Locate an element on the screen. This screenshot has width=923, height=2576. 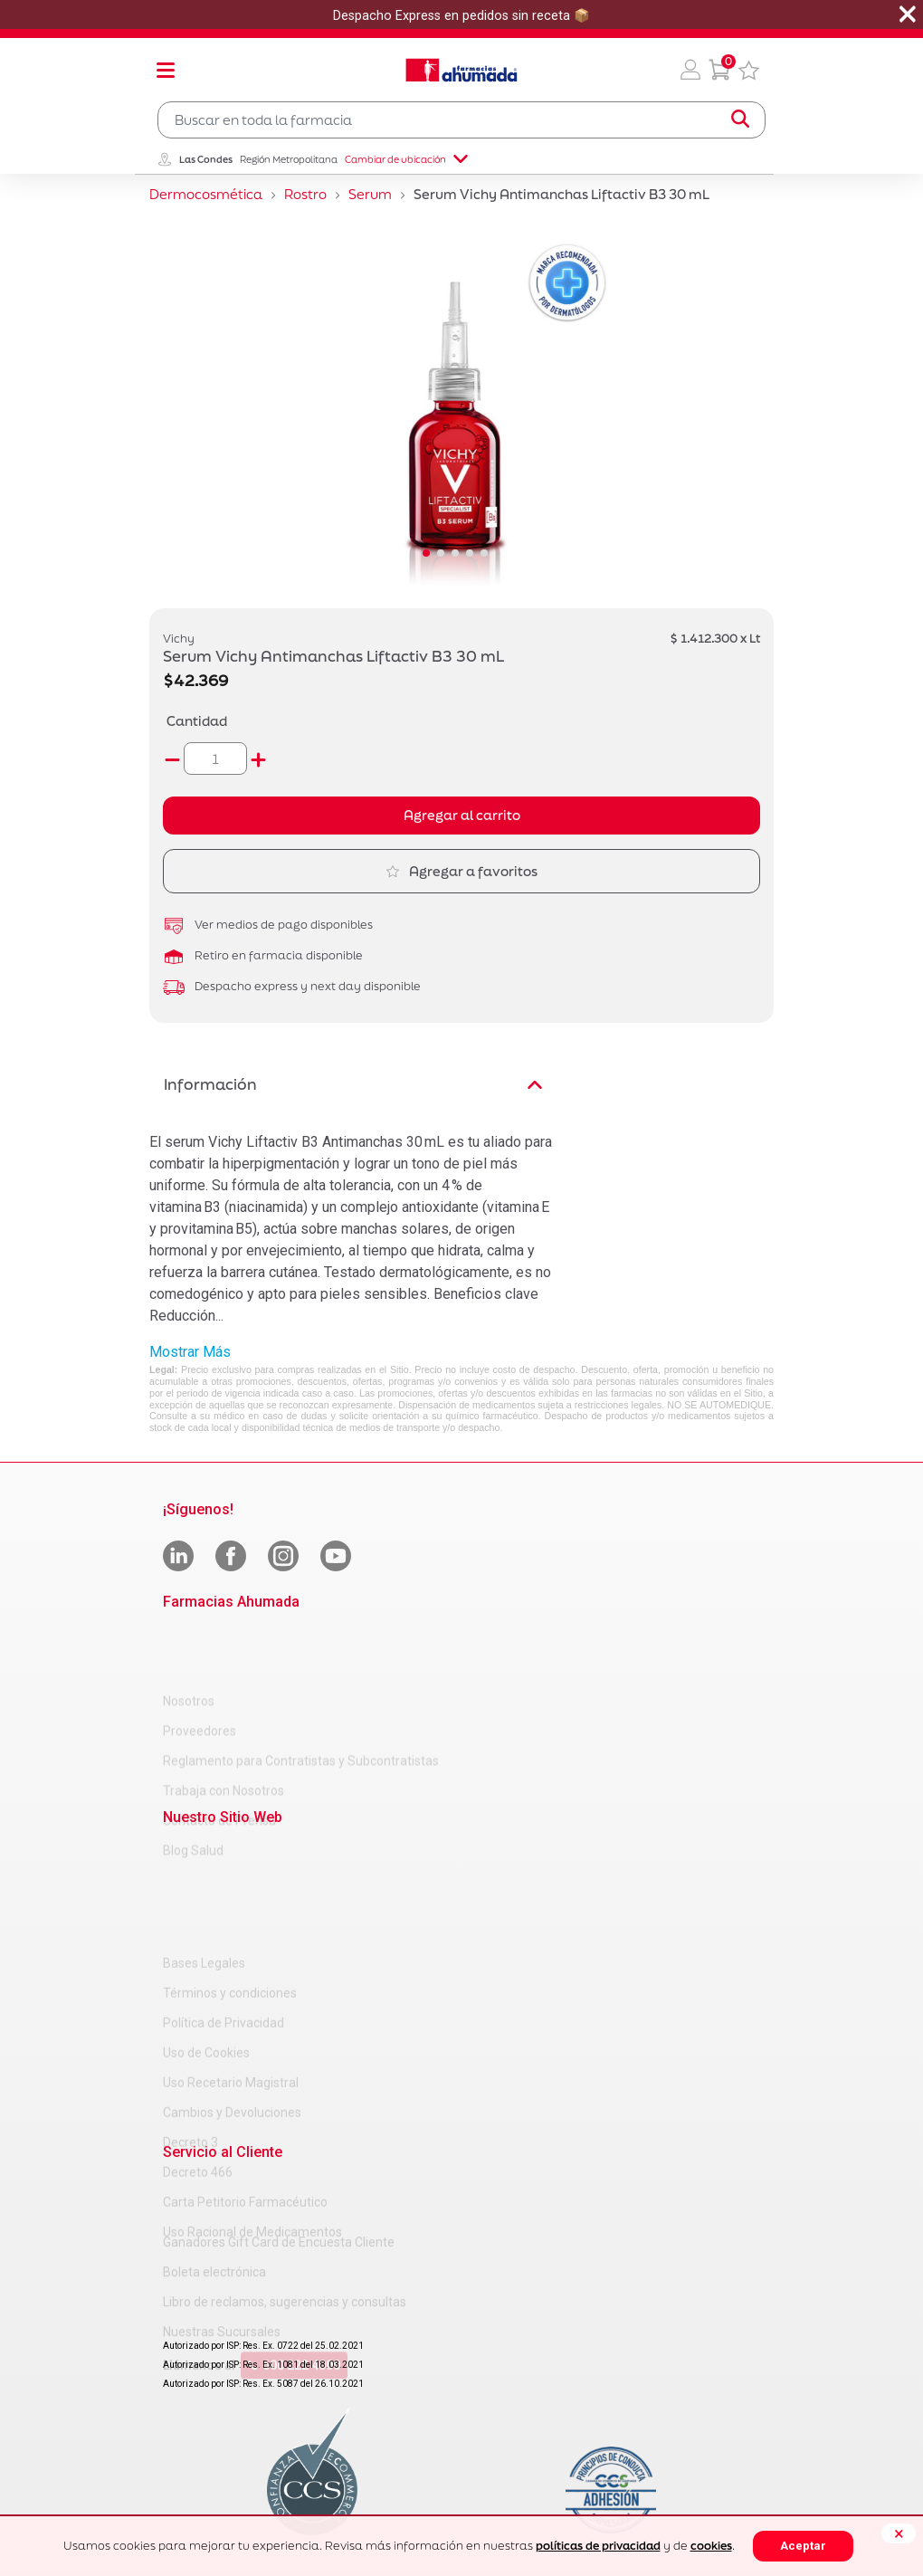
Trabaja con Nosotros is located at coordinates (223, 1724).